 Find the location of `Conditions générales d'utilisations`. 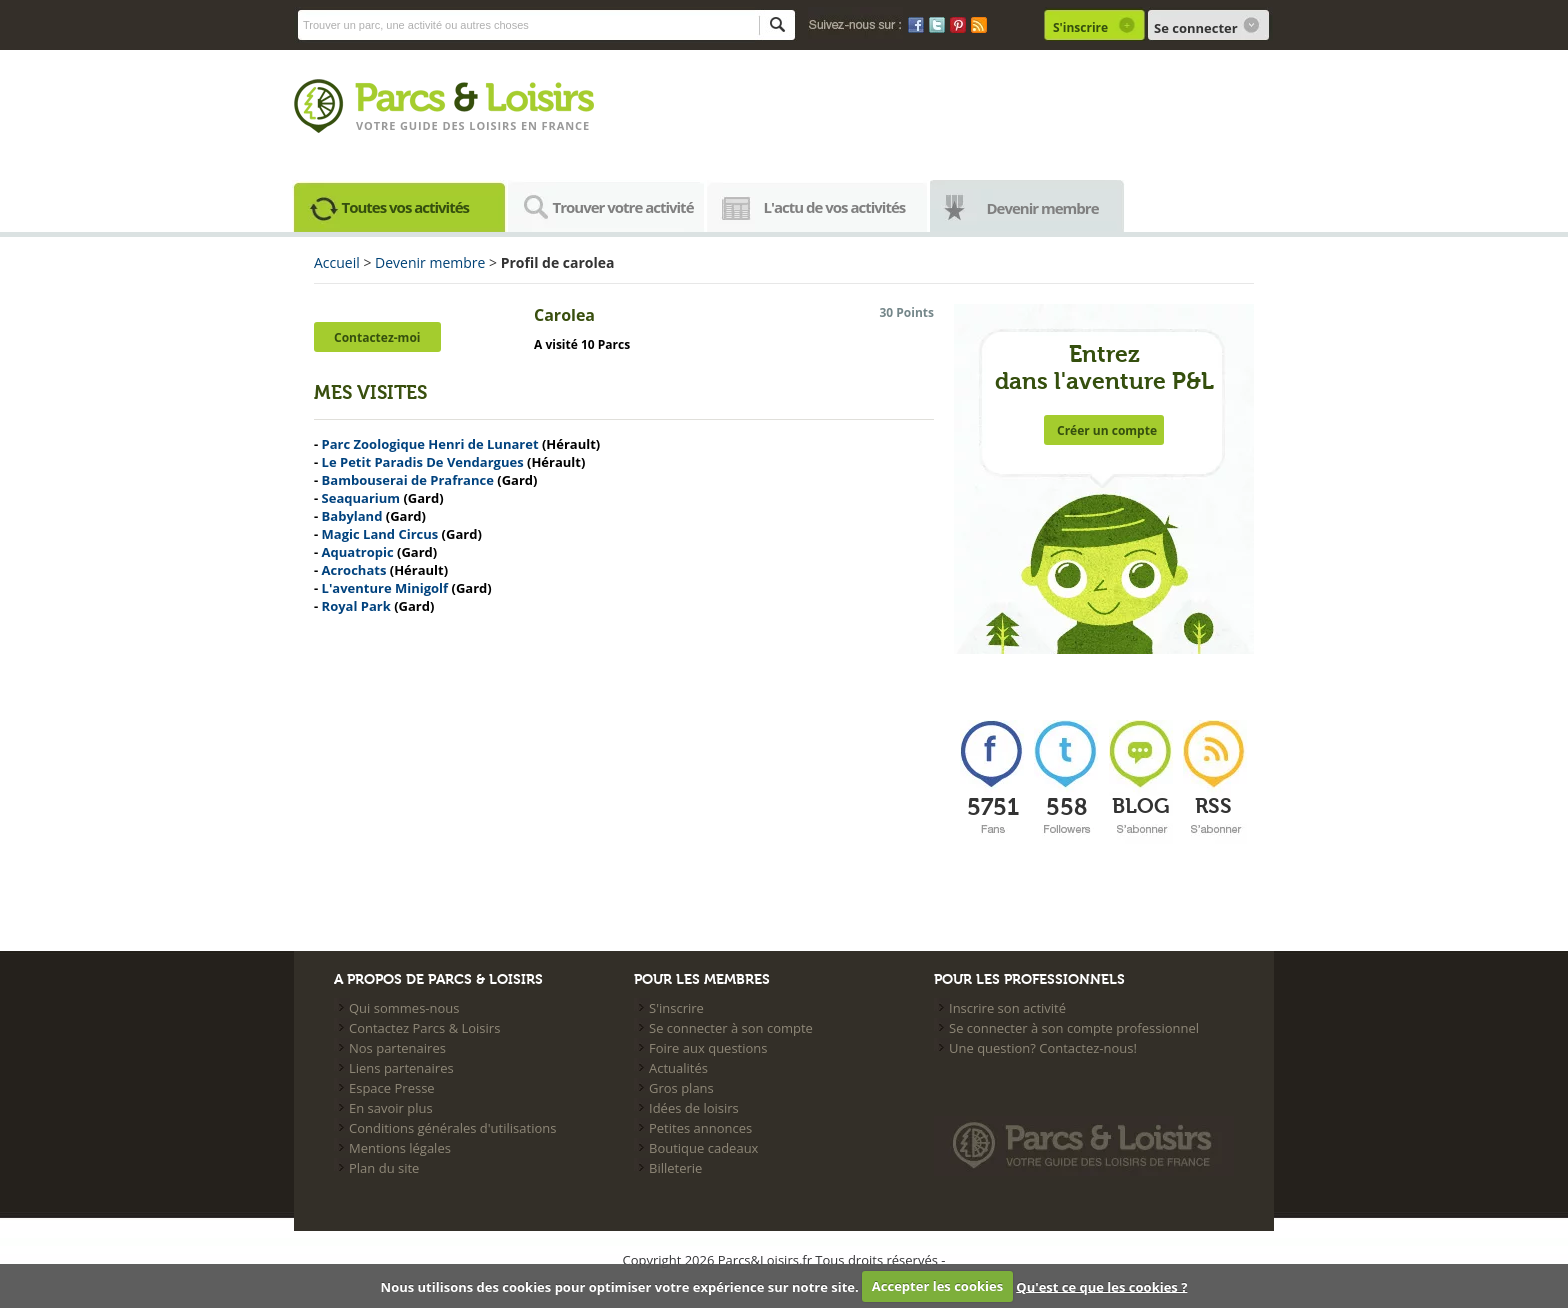

Conditions générales d'utilisations is located at coordinates (452, 1128).